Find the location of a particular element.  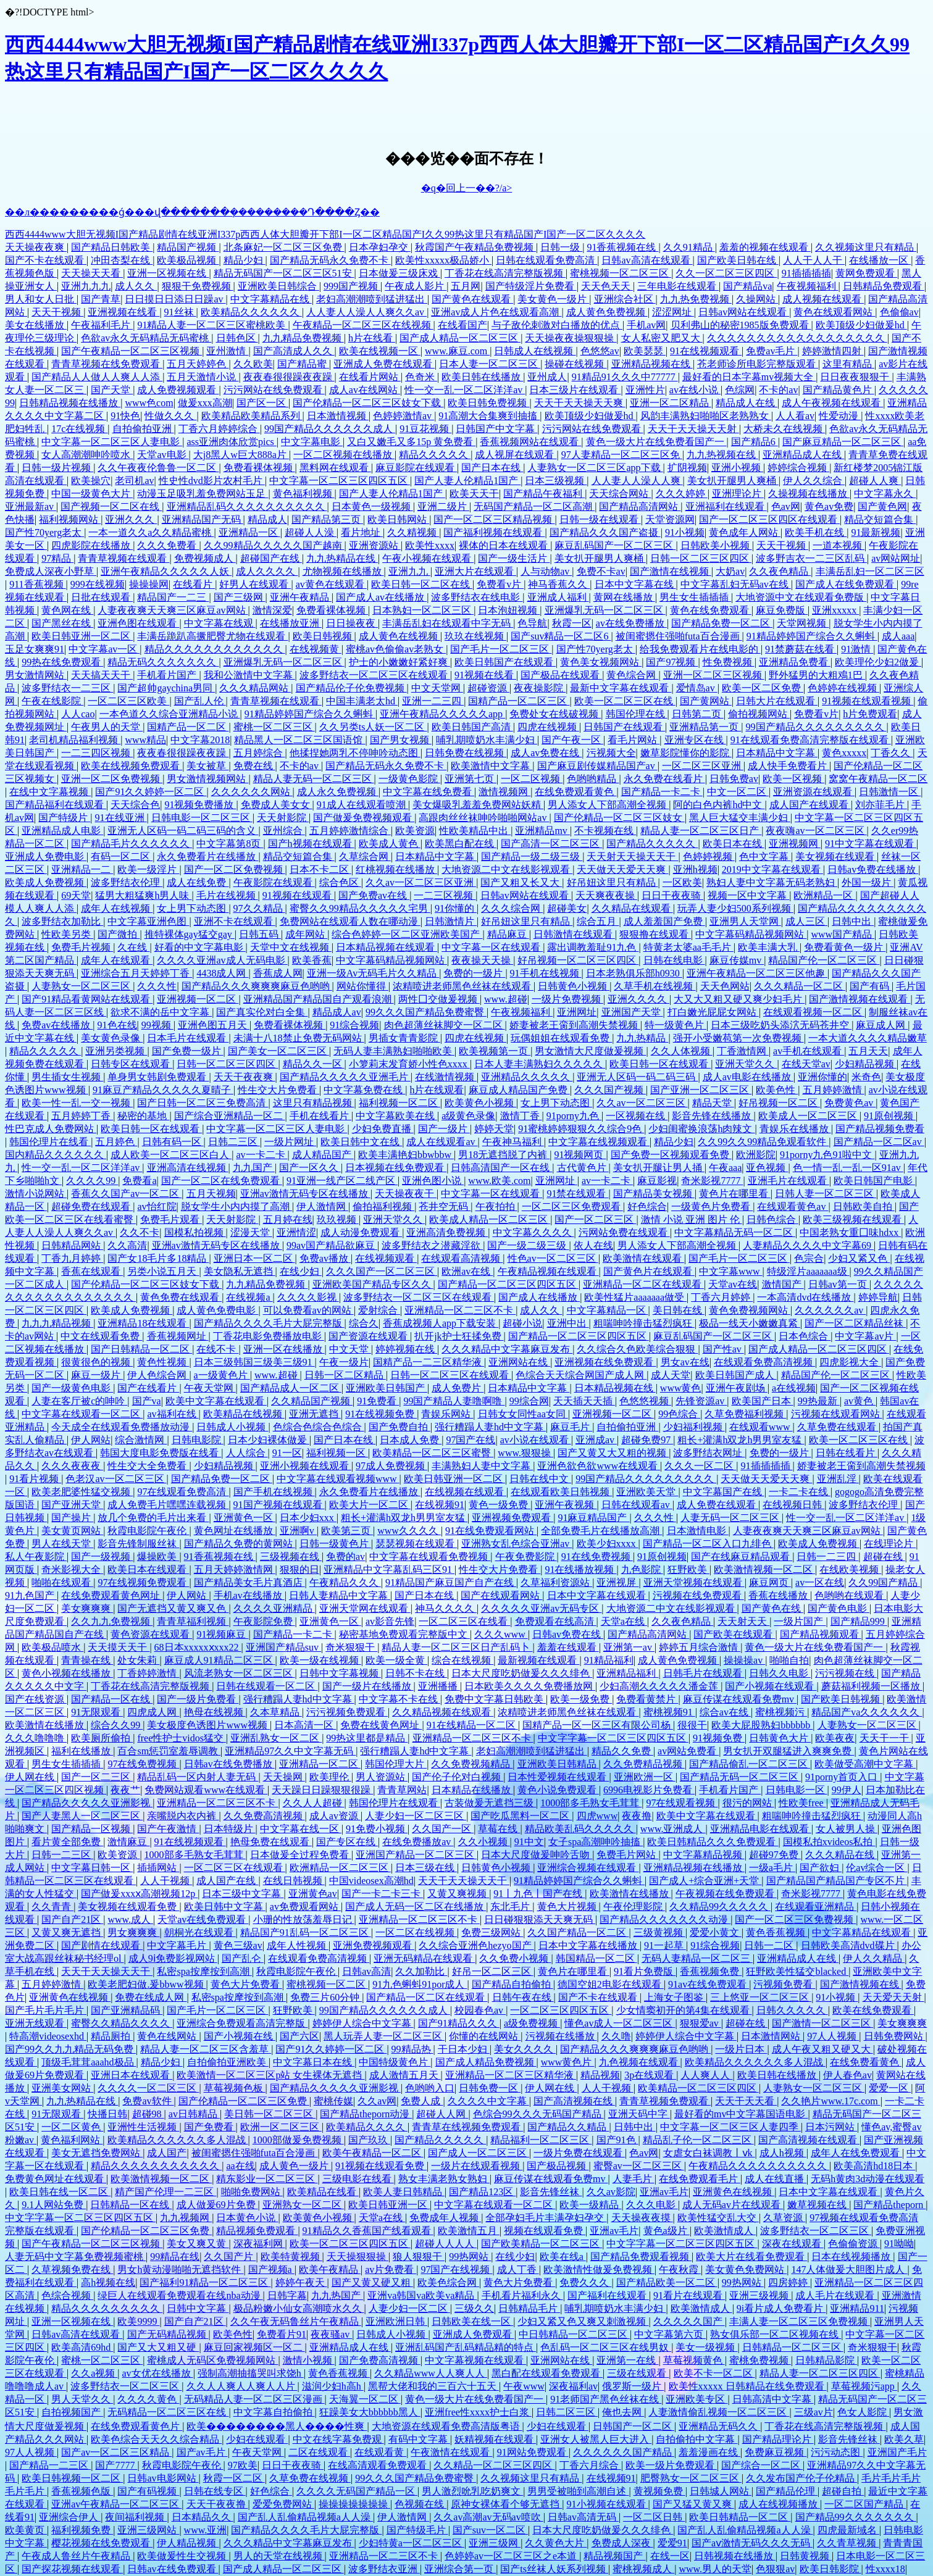

大奶av is located at coordinates (730, 571).